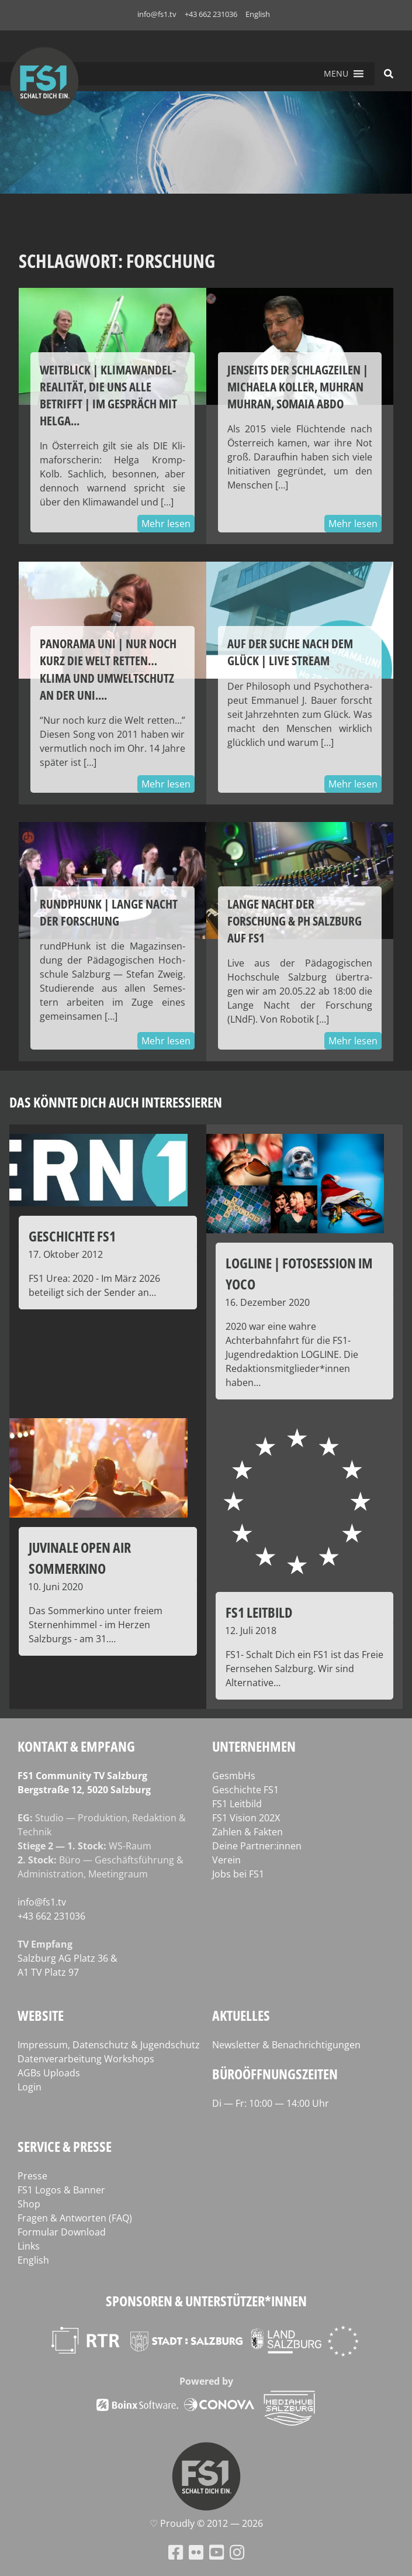  I want to click on Verein, so click(226, 1859).